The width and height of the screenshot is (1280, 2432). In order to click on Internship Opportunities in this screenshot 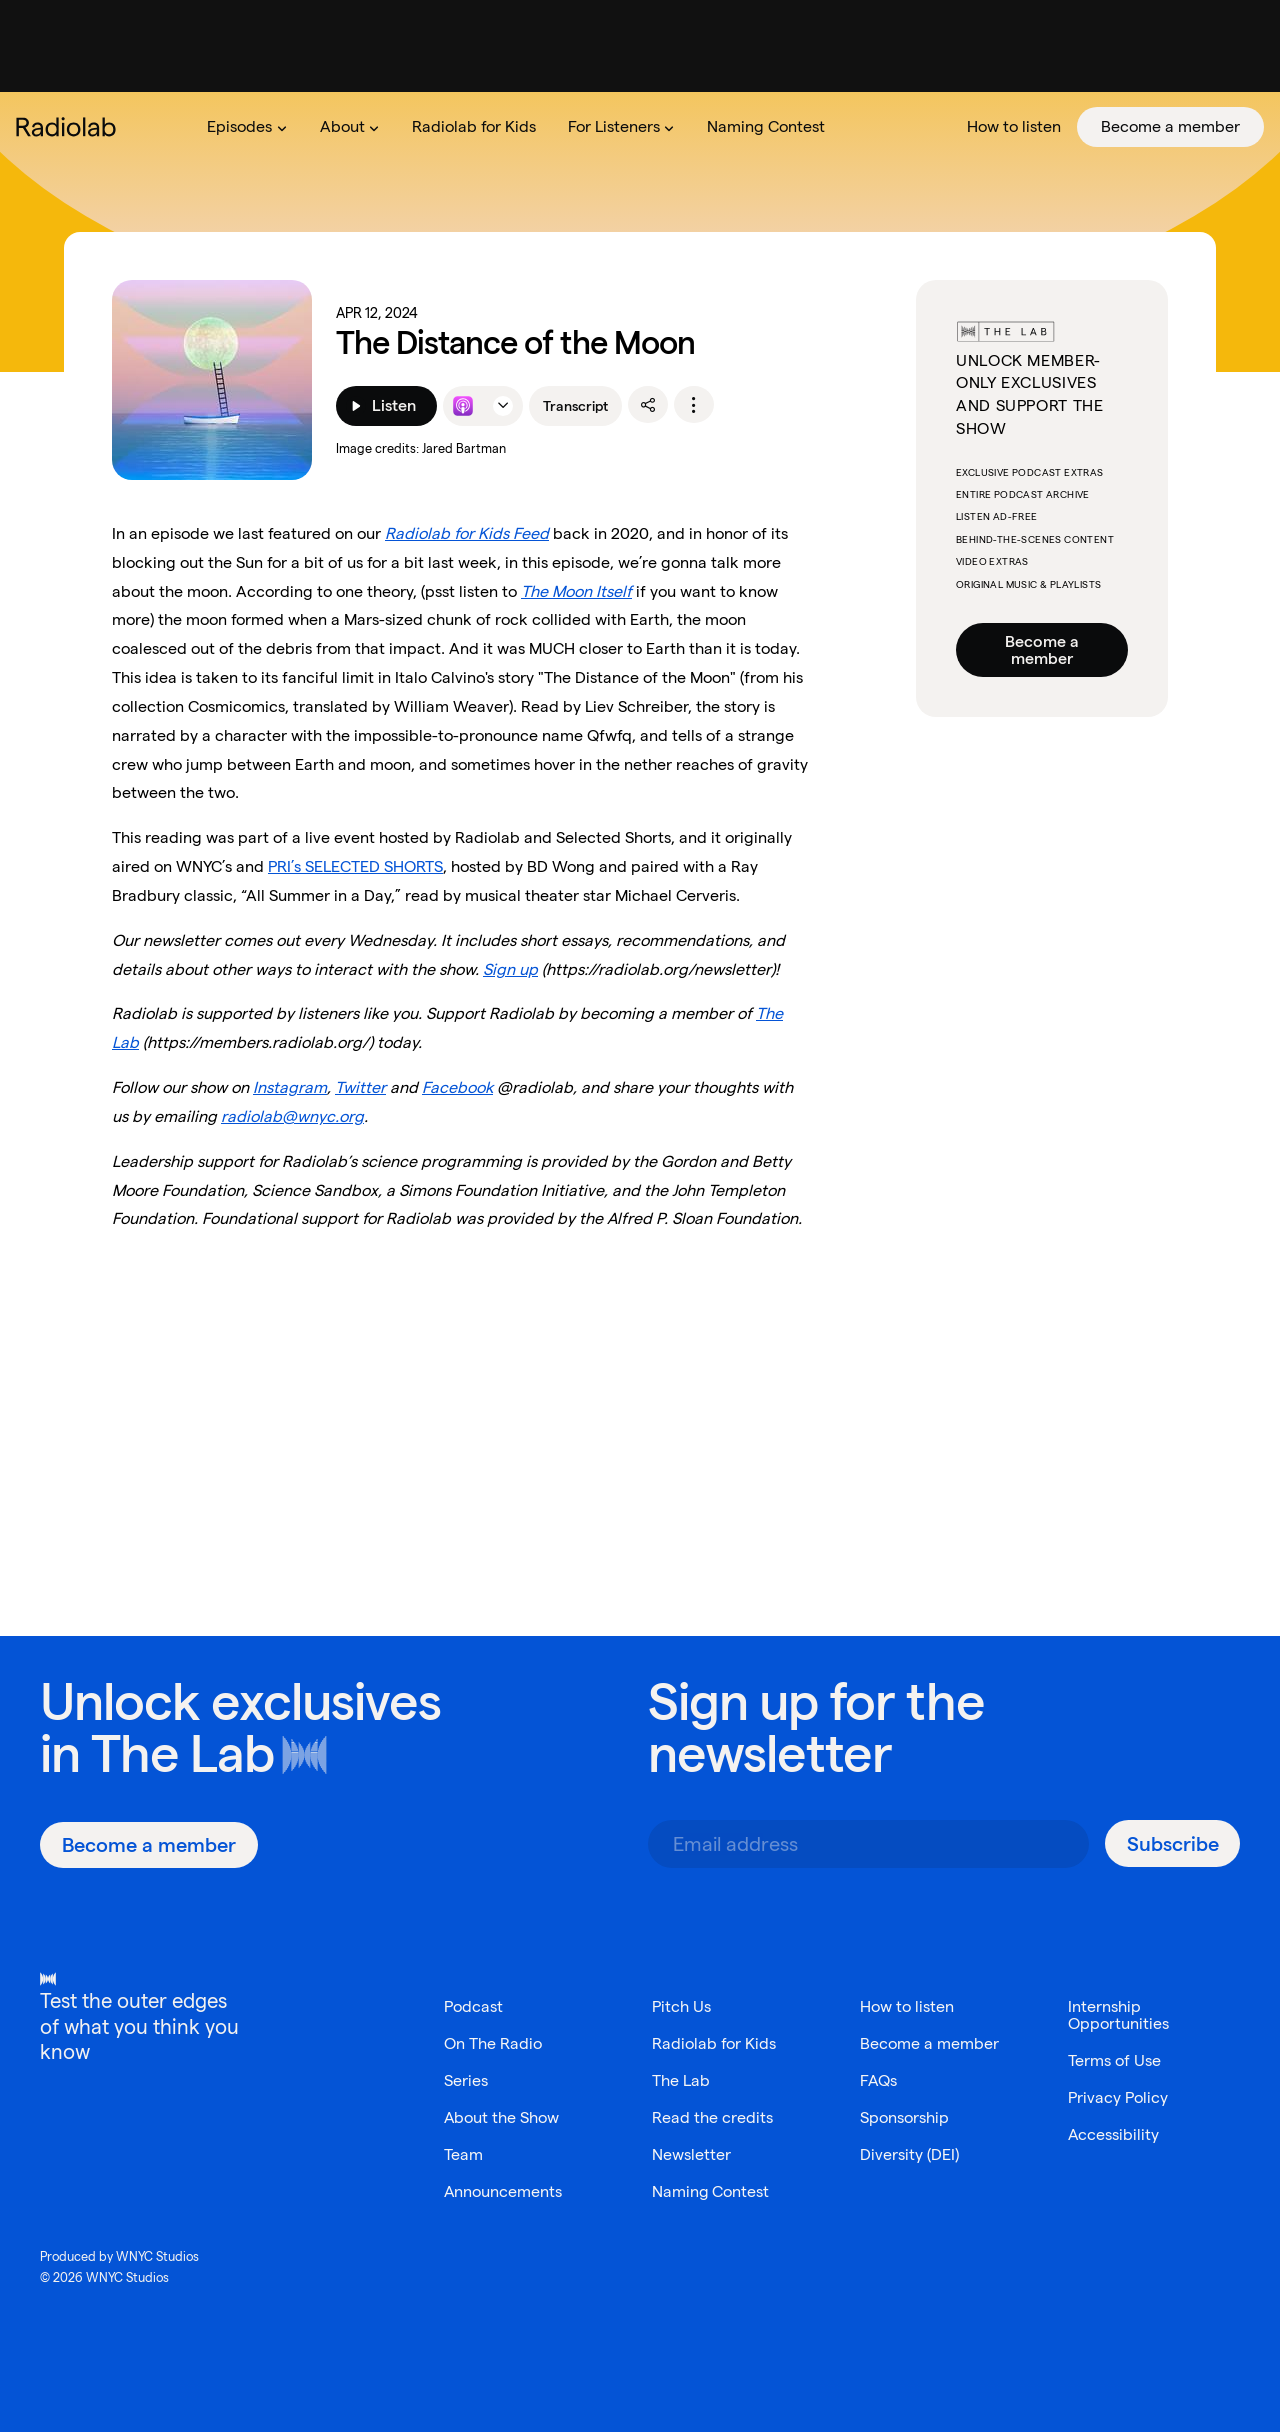, I will do `click(1118, 2015)`.